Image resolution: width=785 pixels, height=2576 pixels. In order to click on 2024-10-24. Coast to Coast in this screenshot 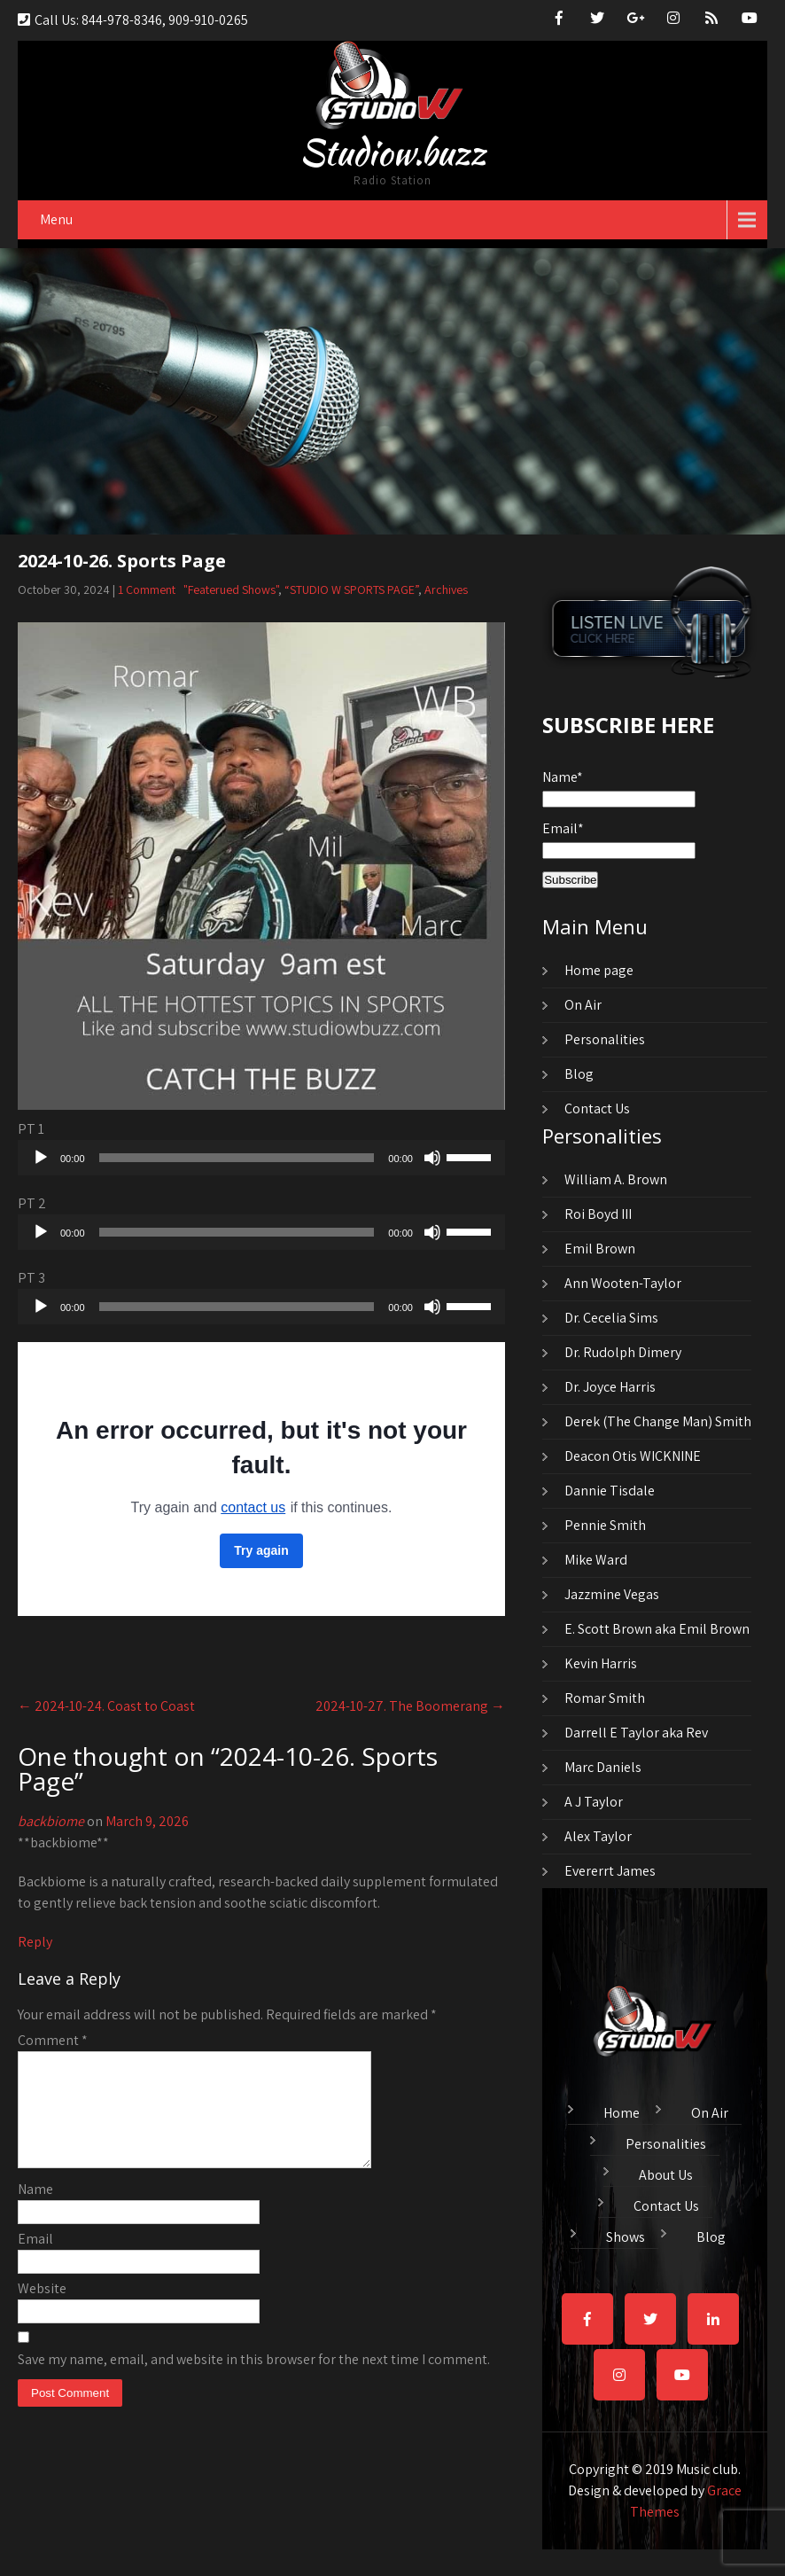, I will do `click(106, 1706)`.